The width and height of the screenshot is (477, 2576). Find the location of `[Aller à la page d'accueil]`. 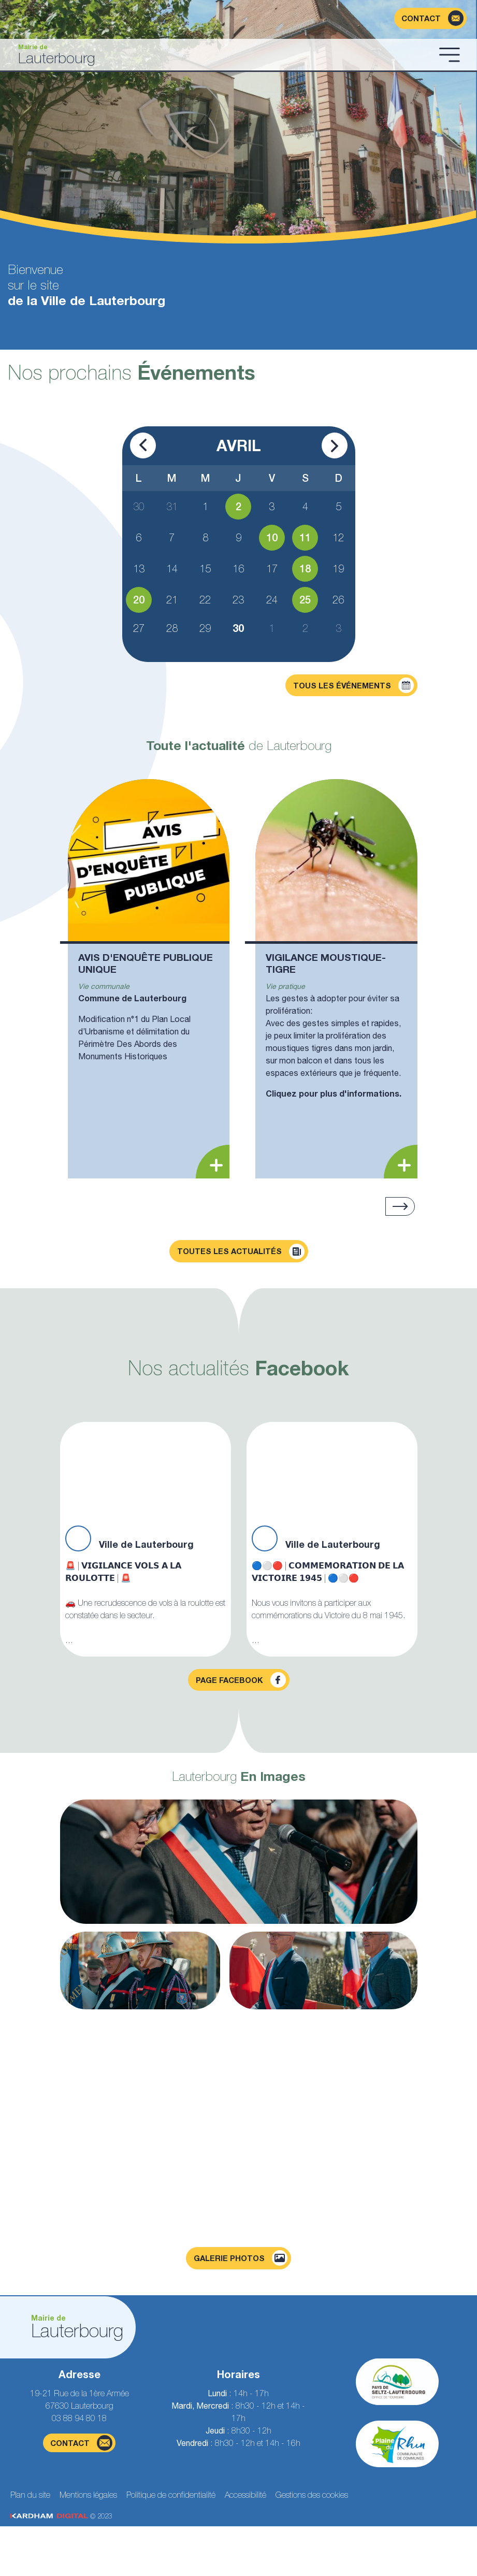

[Aller à la page d'accueil] is located at coordinates (221, 54).